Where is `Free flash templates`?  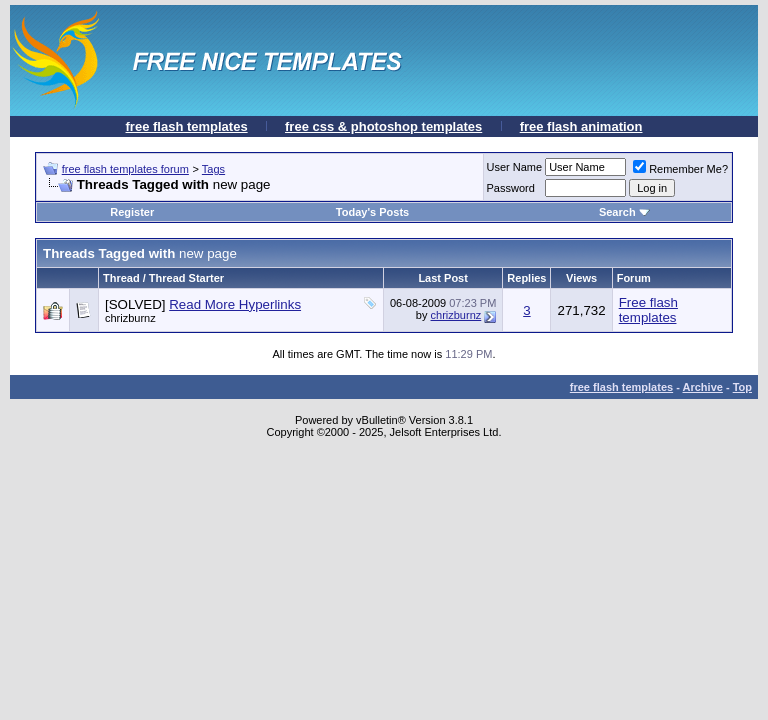 Free flash templates is located at coordinates (648, 310).